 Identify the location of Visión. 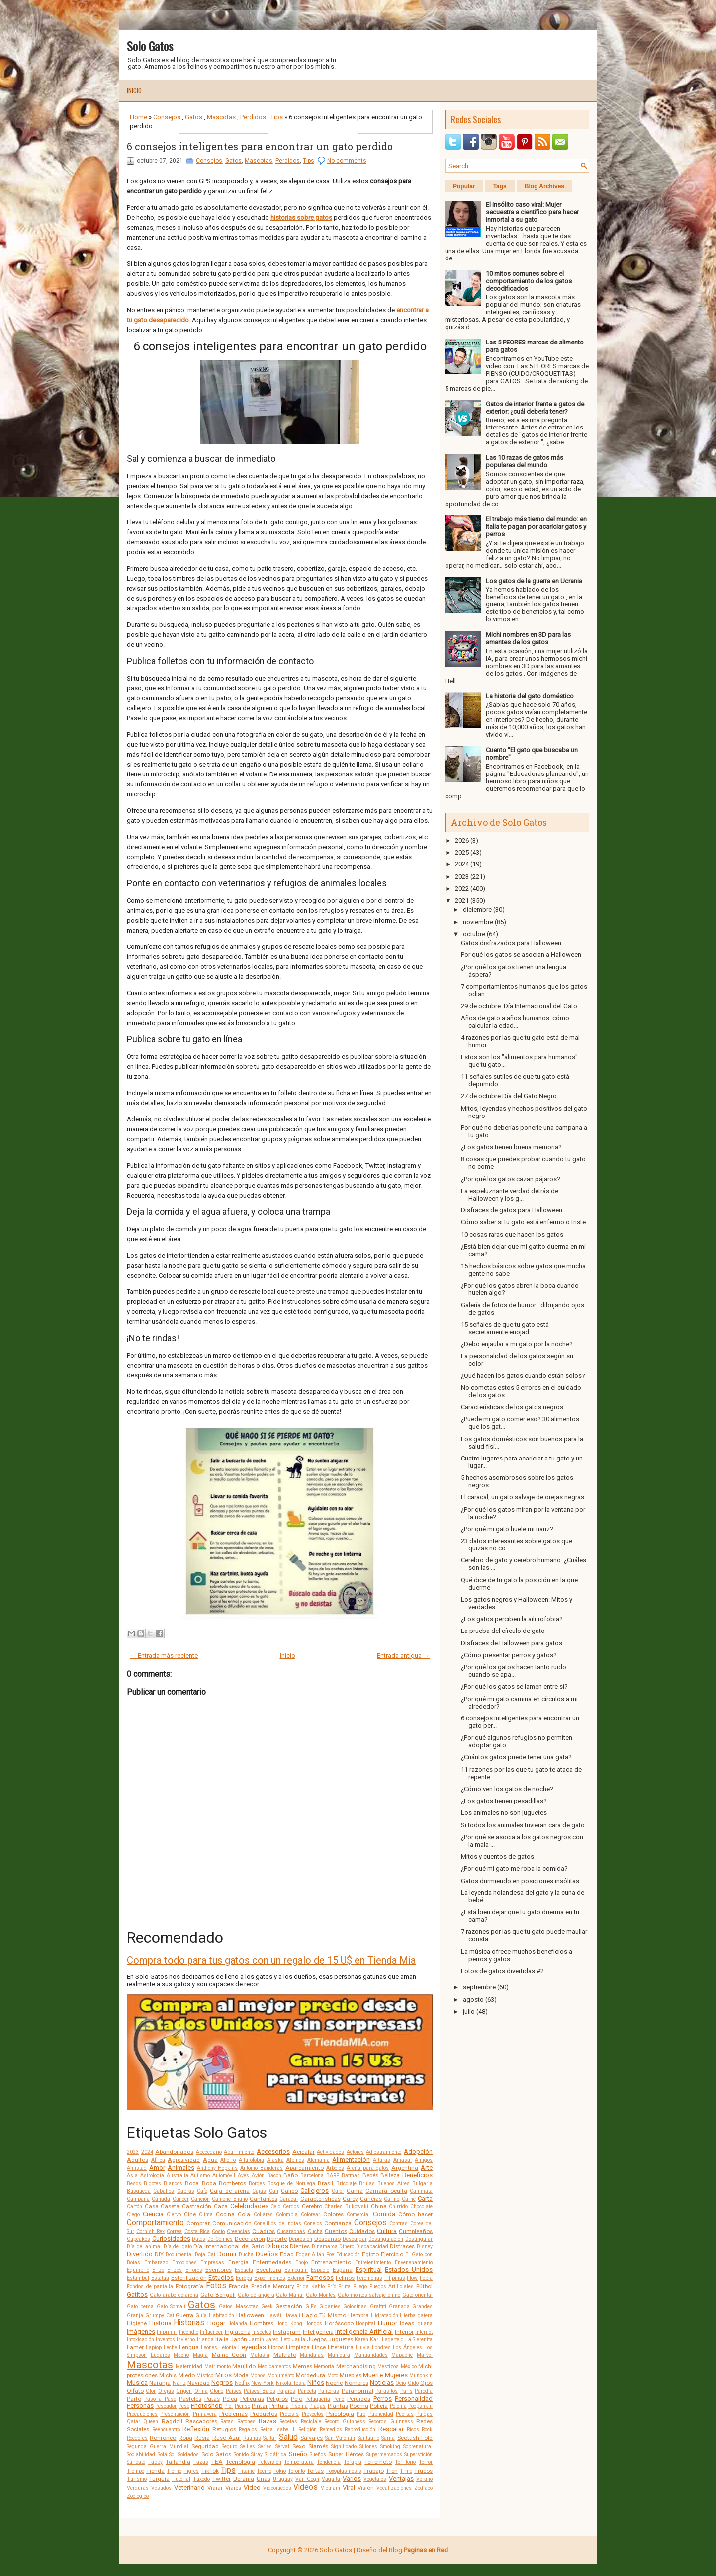
(366, 2487).